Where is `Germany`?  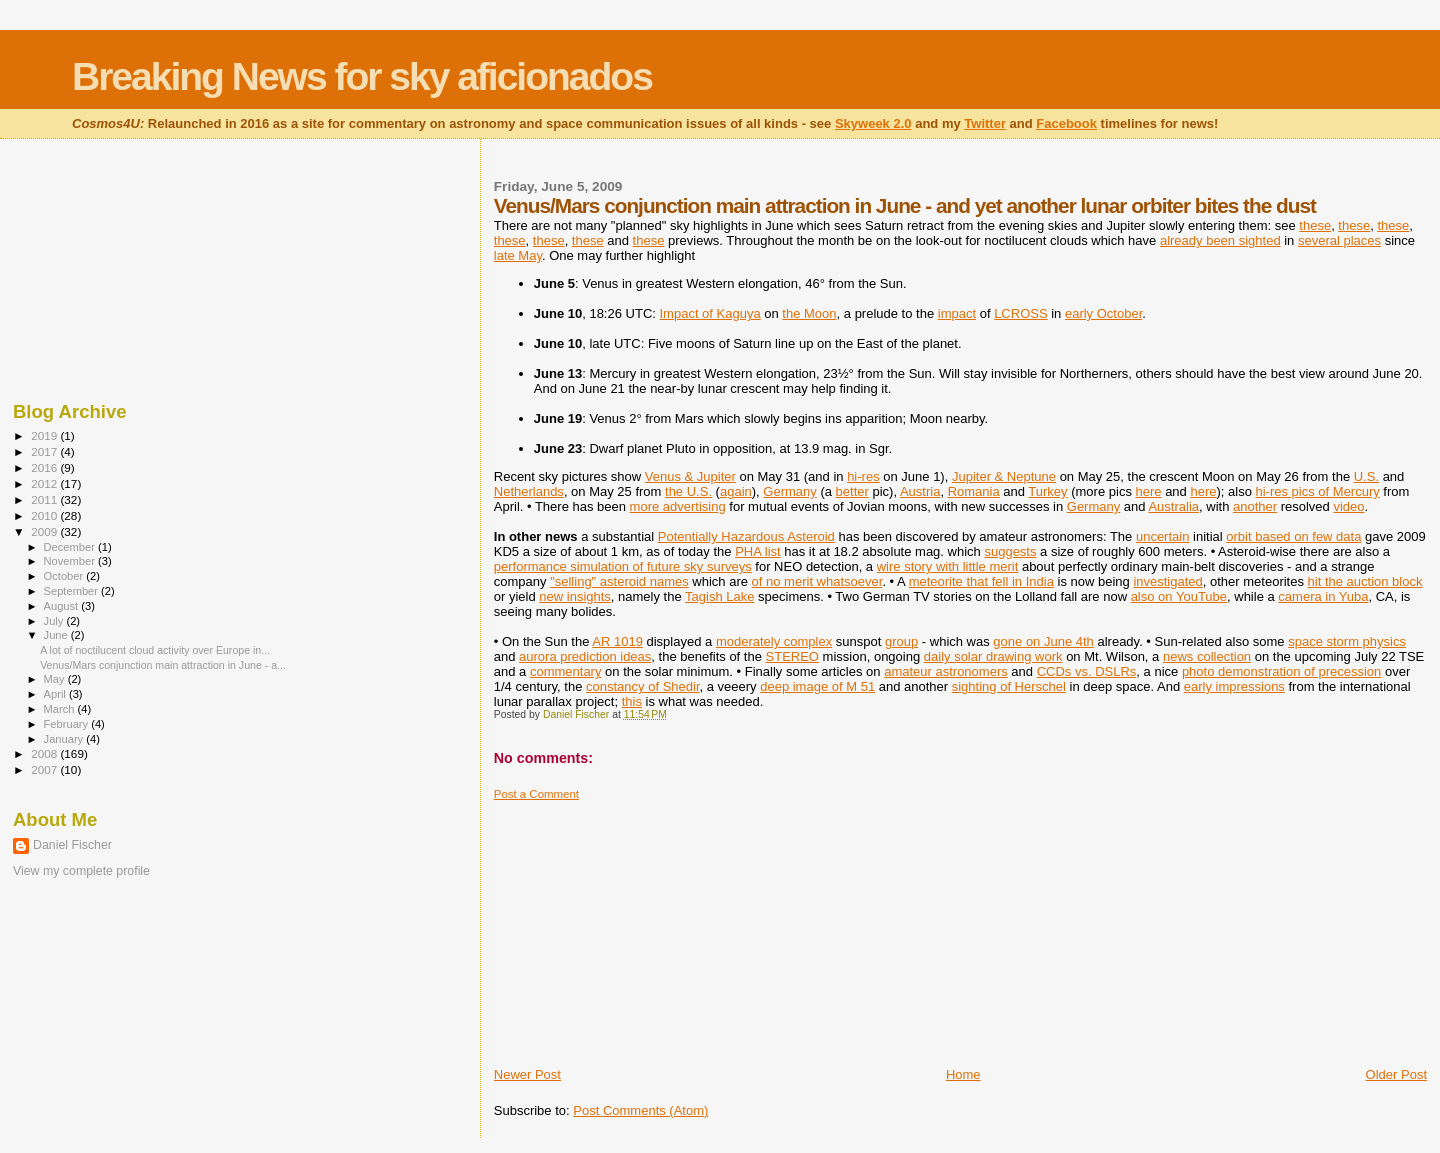 Germany is located at coordinates (789, 491).